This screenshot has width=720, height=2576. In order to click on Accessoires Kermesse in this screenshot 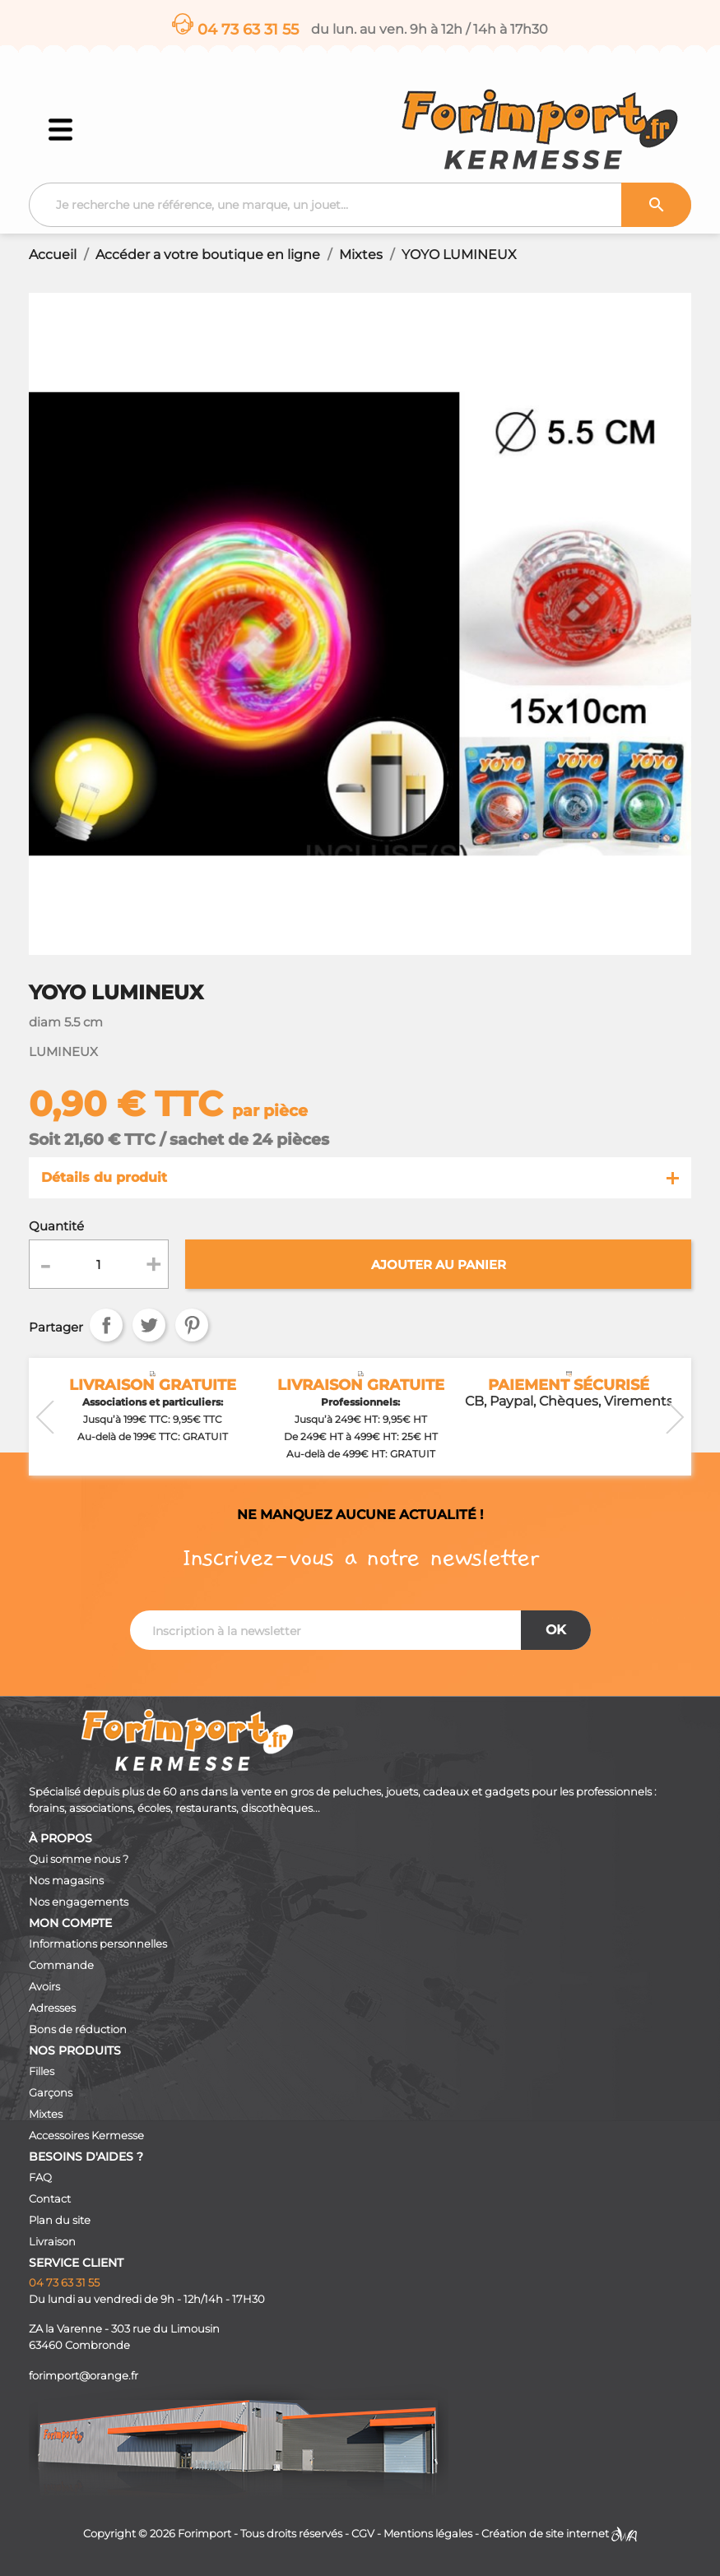, I will do `click(86, 2135)`.